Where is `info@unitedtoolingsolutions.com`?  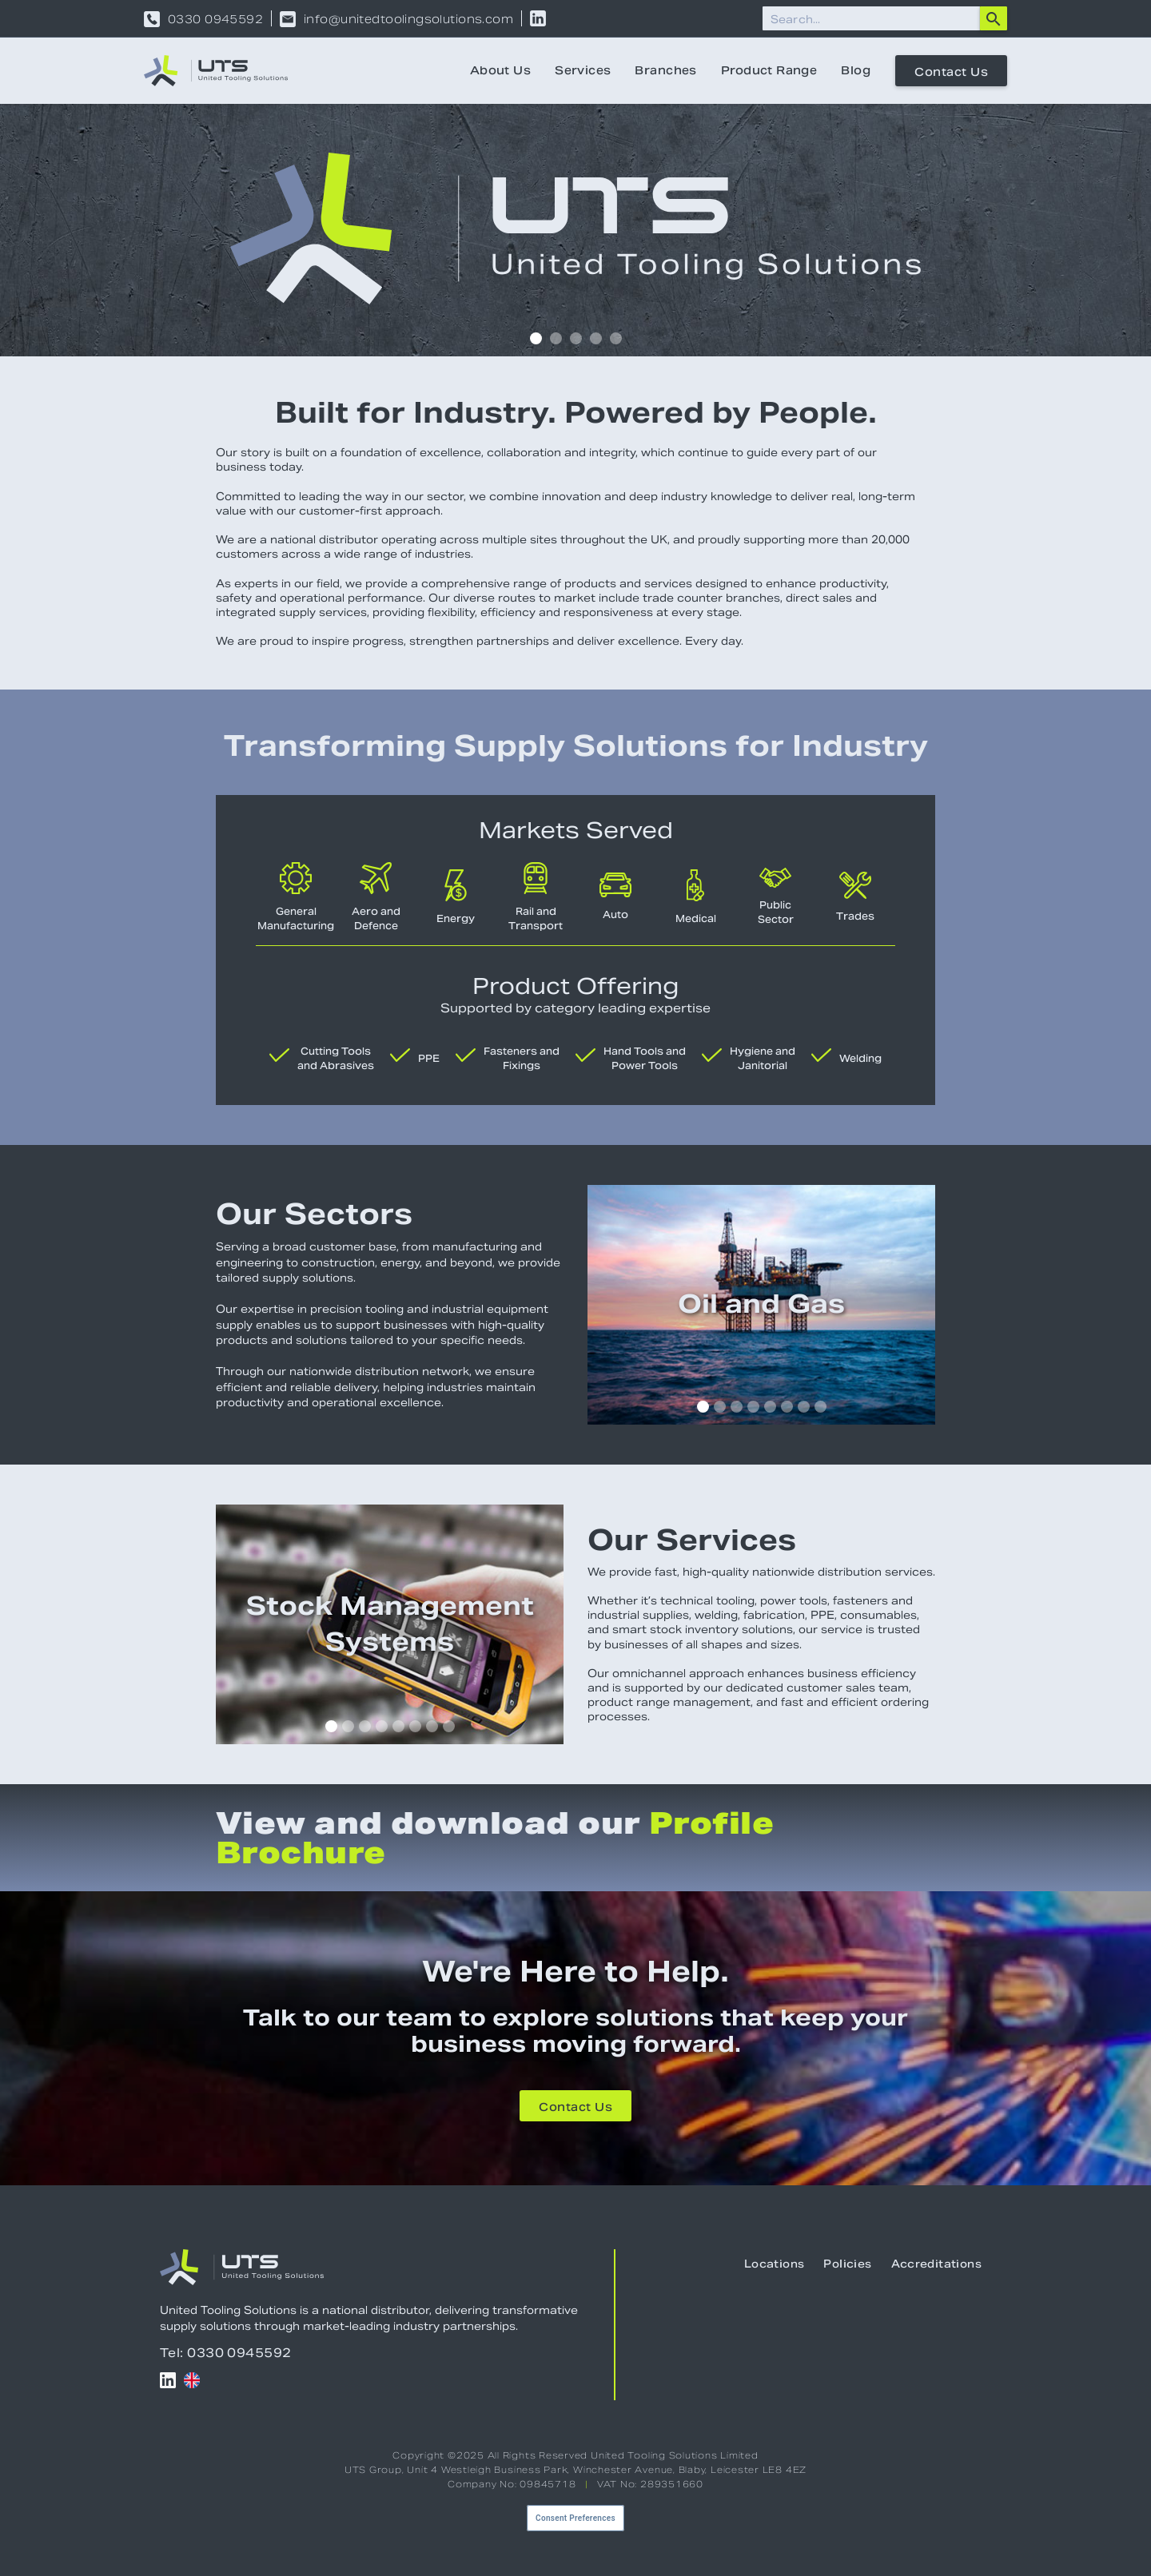
info@unitedtoolingsolutions.com is located at coordinates (408, 19).